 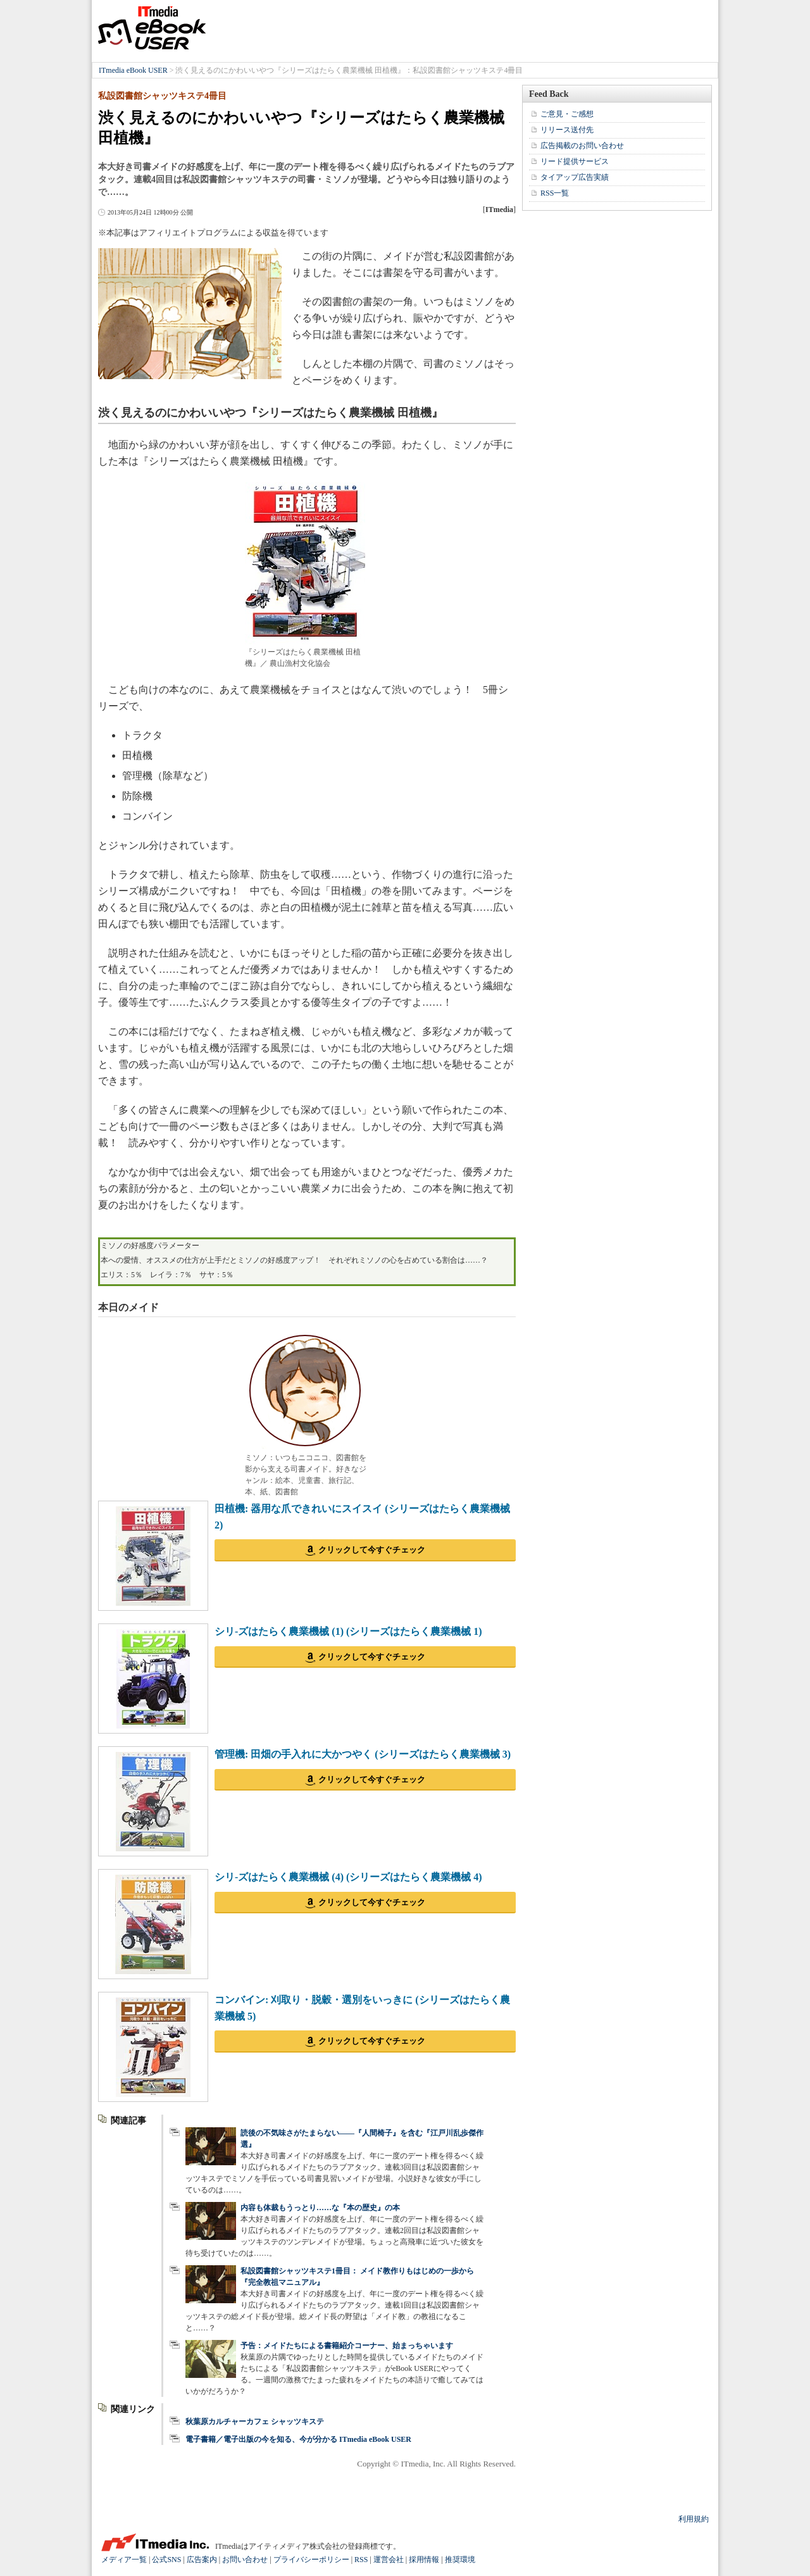 What do you see at coordinates (554, 193) in the screenshot?
I see `RSS一覧` at bounding box center [554, 193].